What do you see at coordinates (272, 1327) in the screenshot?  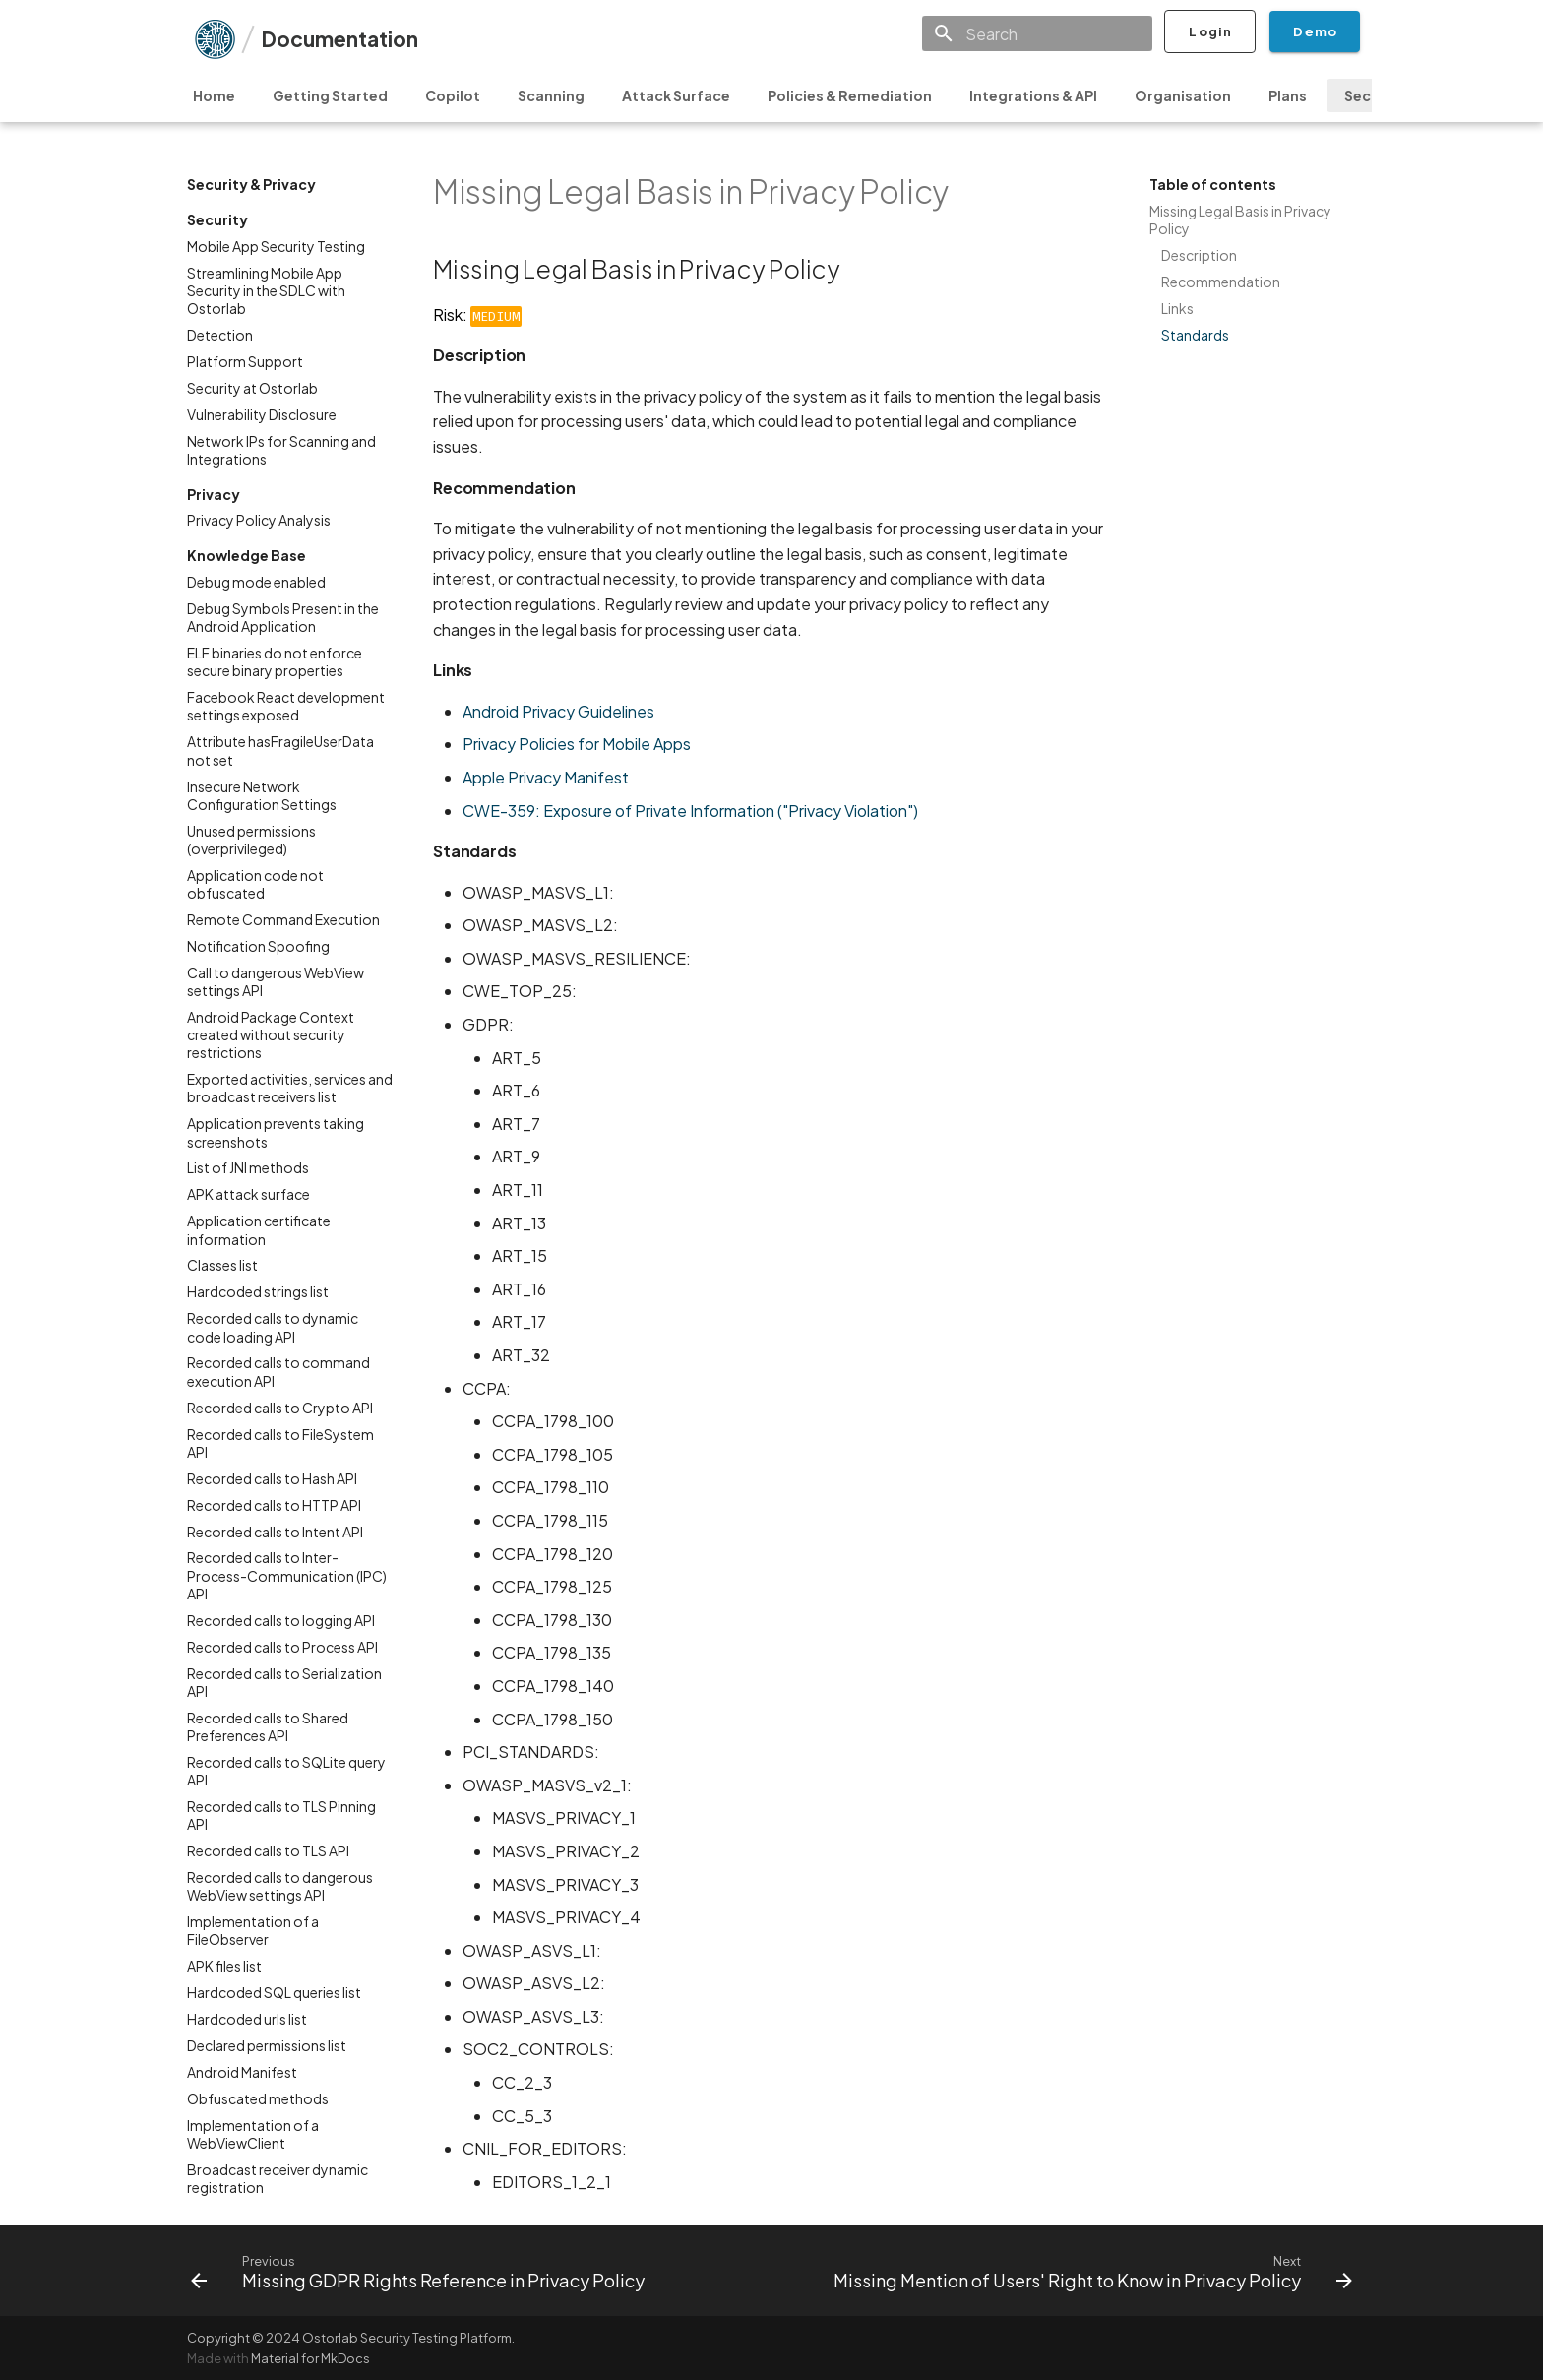 I see `Recorded calls to dynamic code loading API` at bounding box center [272, 1327].